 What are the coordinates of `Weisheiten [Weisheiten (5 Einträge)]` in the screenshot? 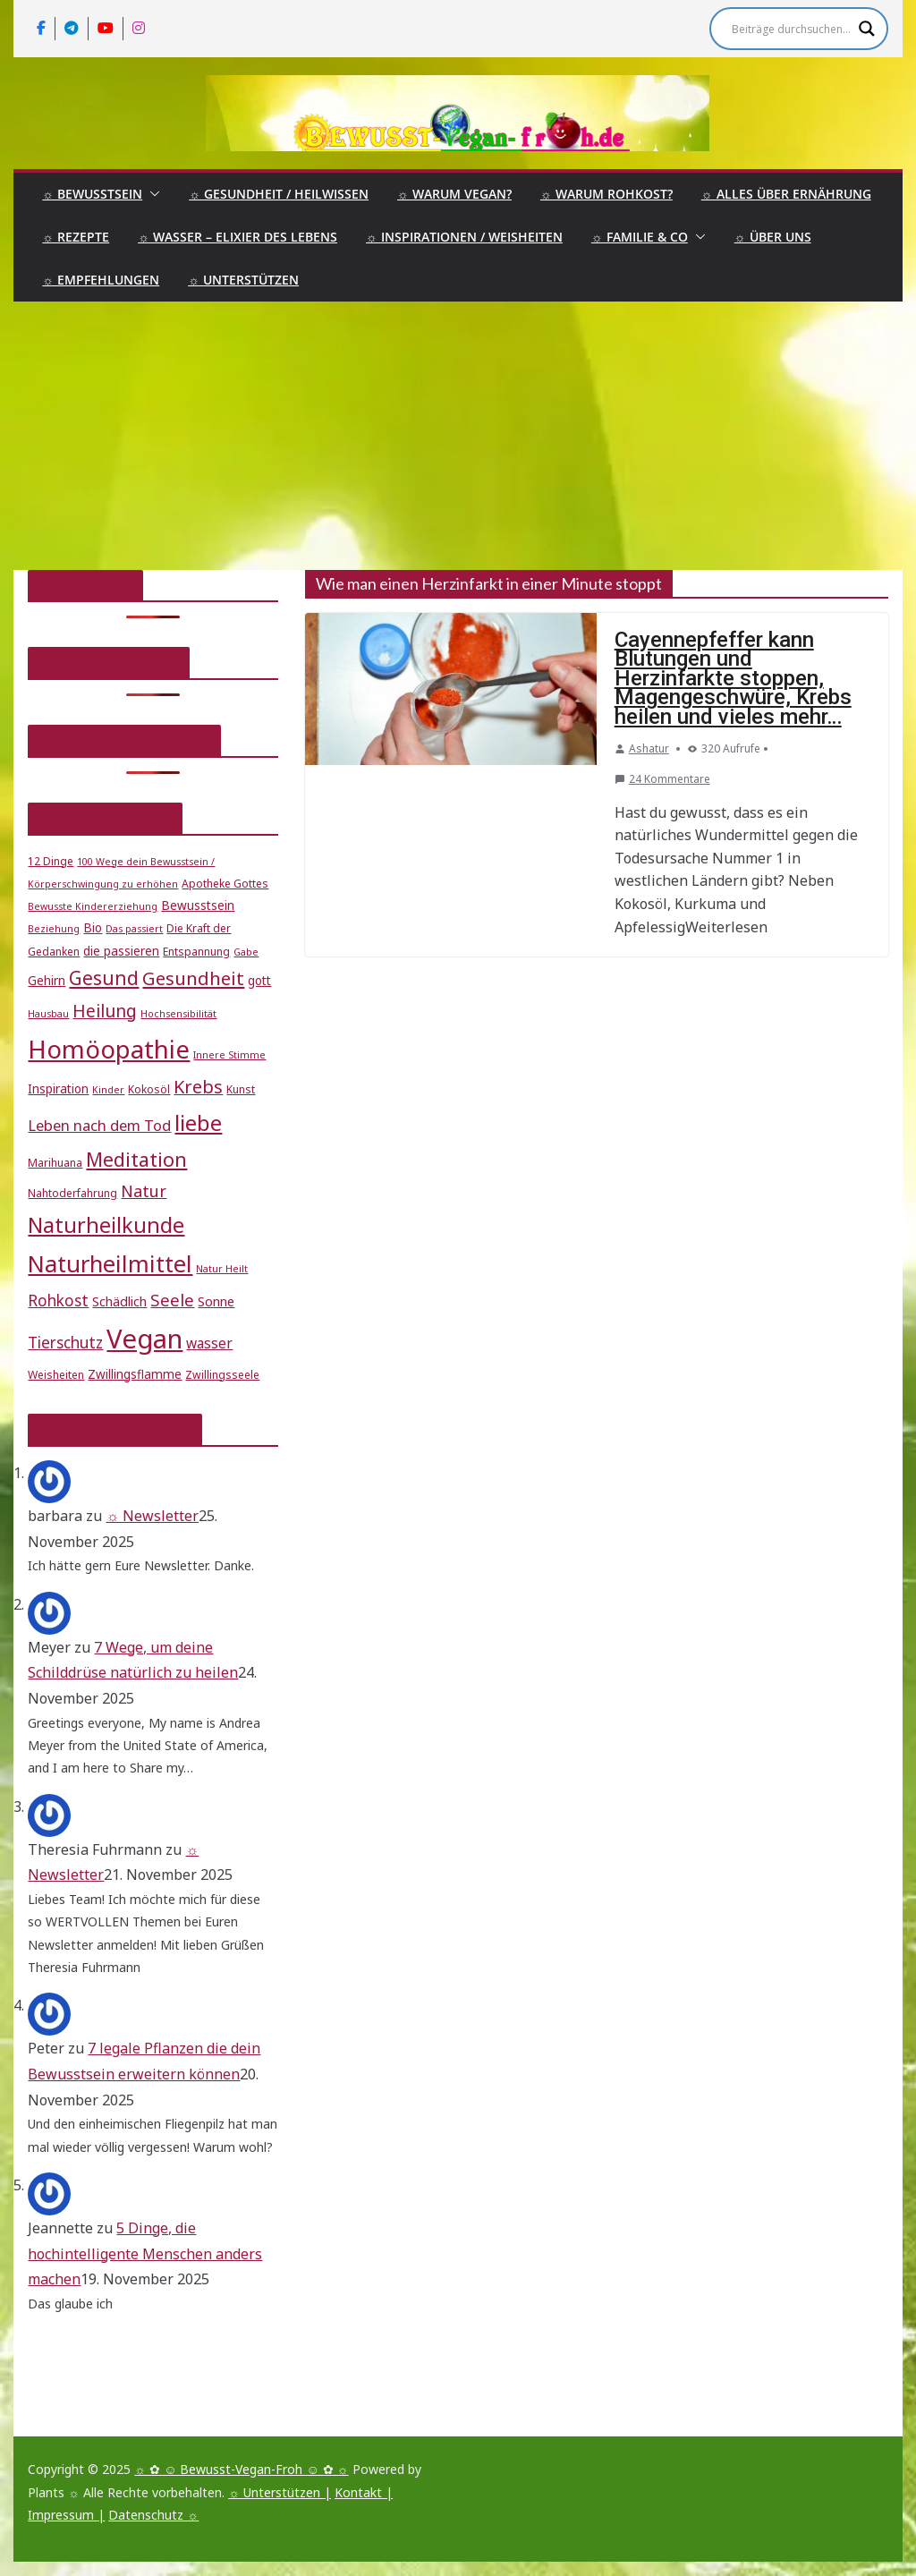 It's located at (56, 1374).